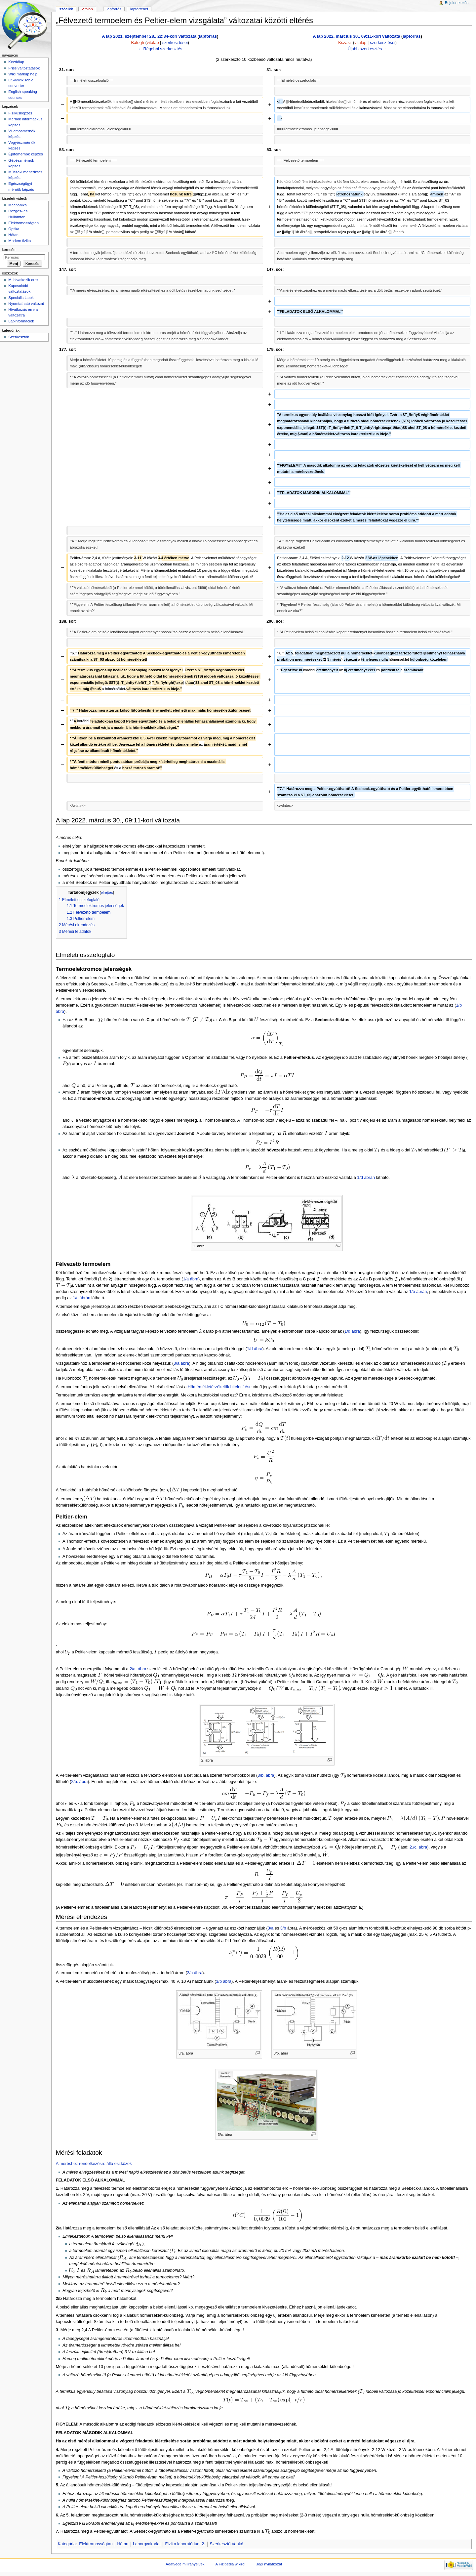 The height and width of the screenshot is (2576, 476). Describe the element at coordinates (418, 1847) in the screenshot. I see `2./c. ábra` at that location.